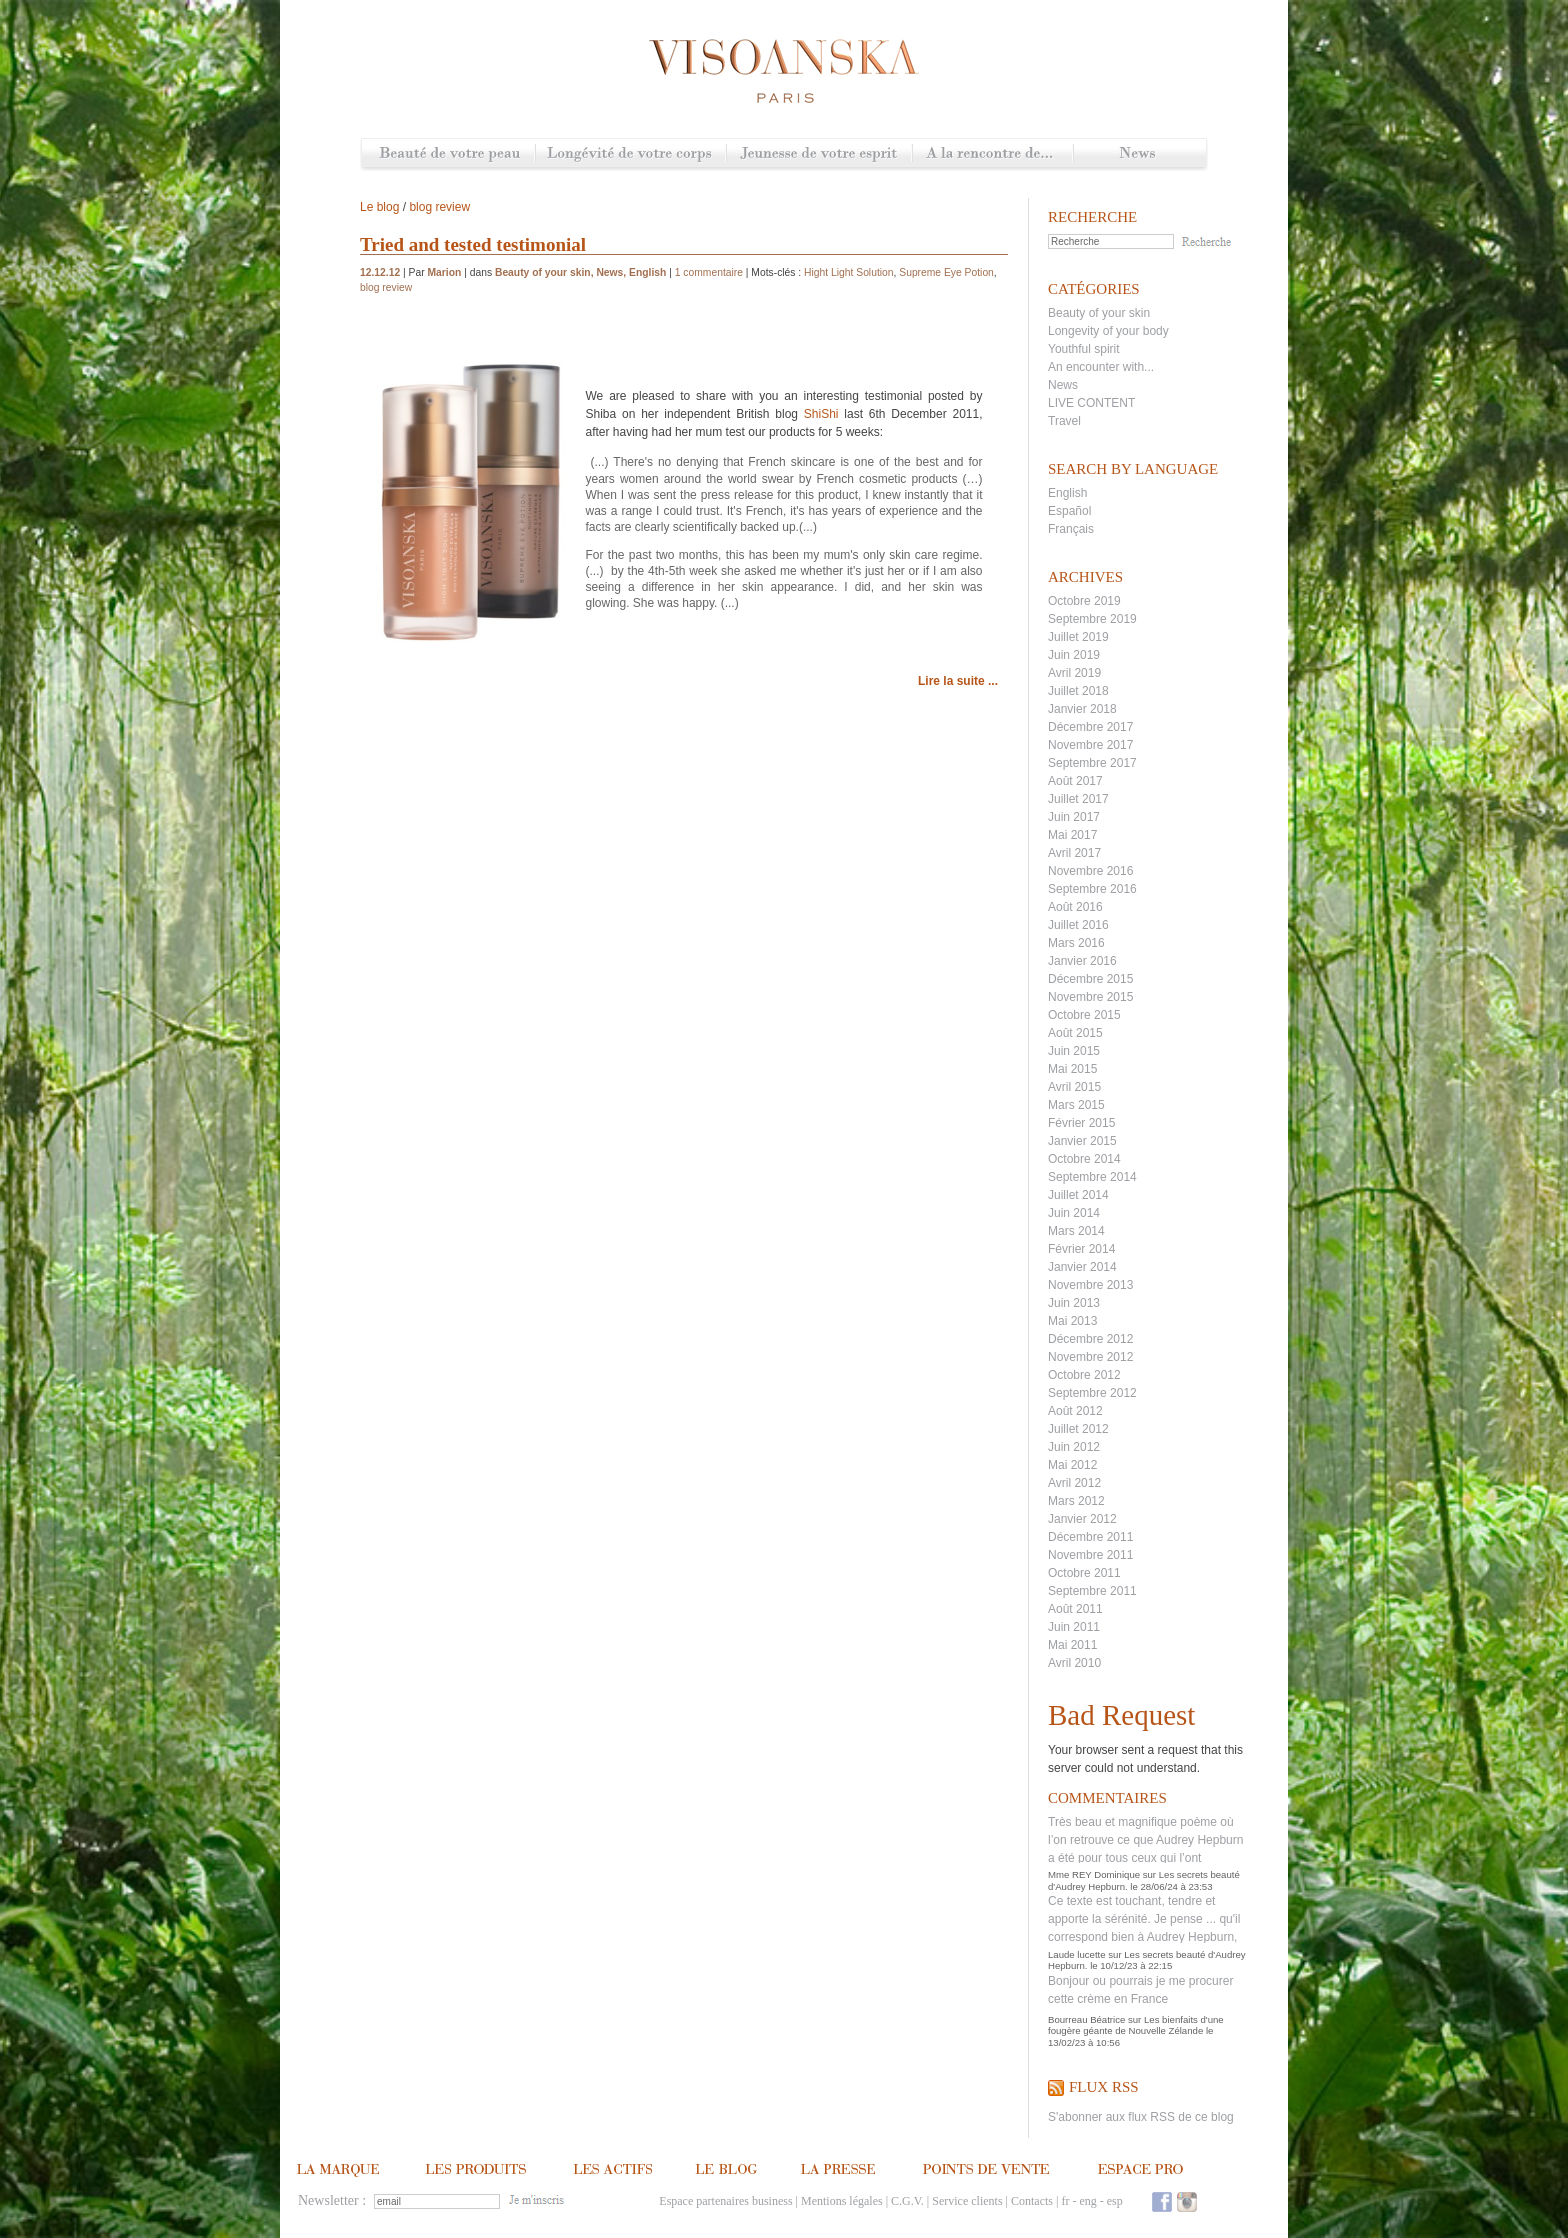  What do you see at coordinates (439, 207) in the screenshot?
I see `blog review` at bounding box center [439, 207].